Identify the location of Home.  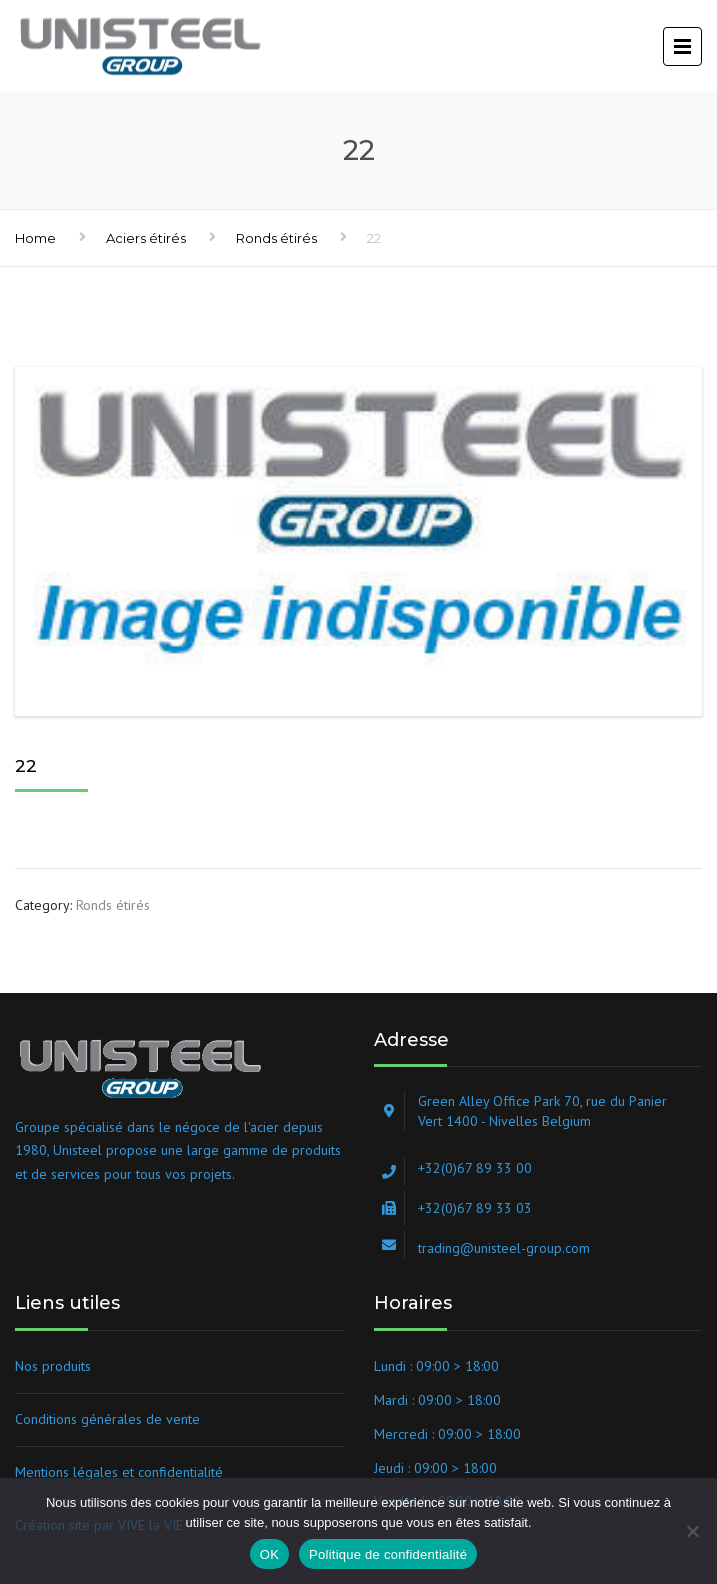
(35, 238).